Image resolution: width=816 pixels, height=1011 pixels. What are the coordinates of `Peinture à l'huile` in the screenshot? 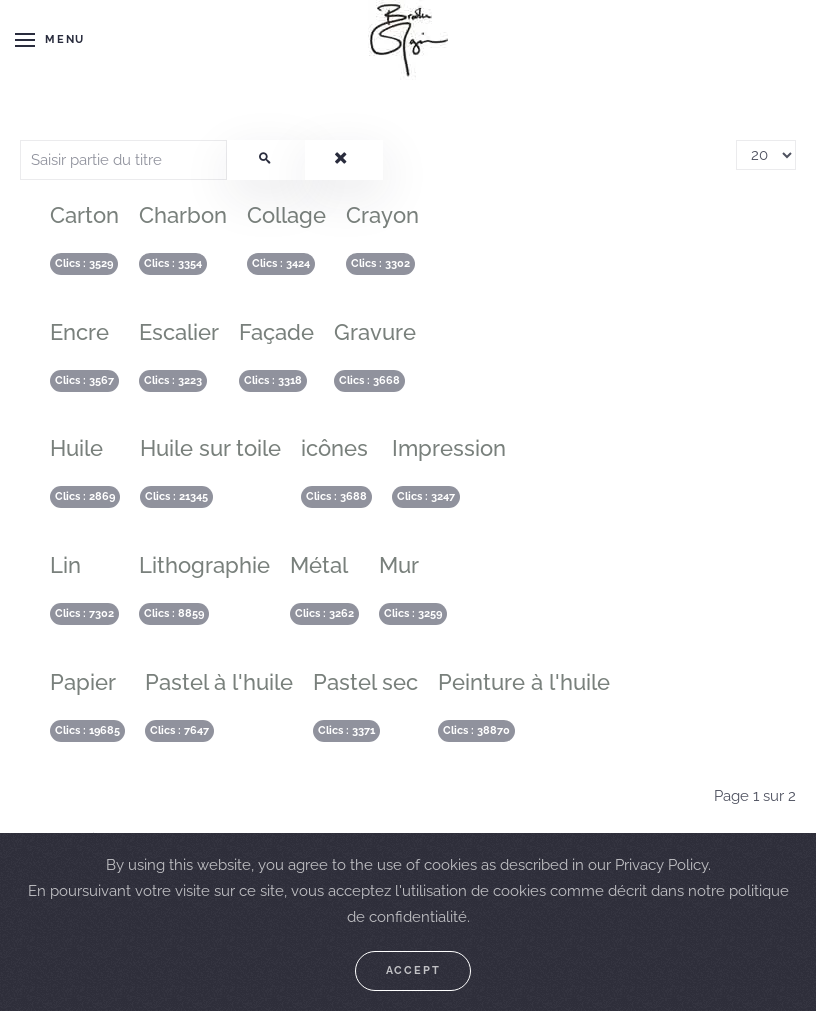 It's located at (524, 682).